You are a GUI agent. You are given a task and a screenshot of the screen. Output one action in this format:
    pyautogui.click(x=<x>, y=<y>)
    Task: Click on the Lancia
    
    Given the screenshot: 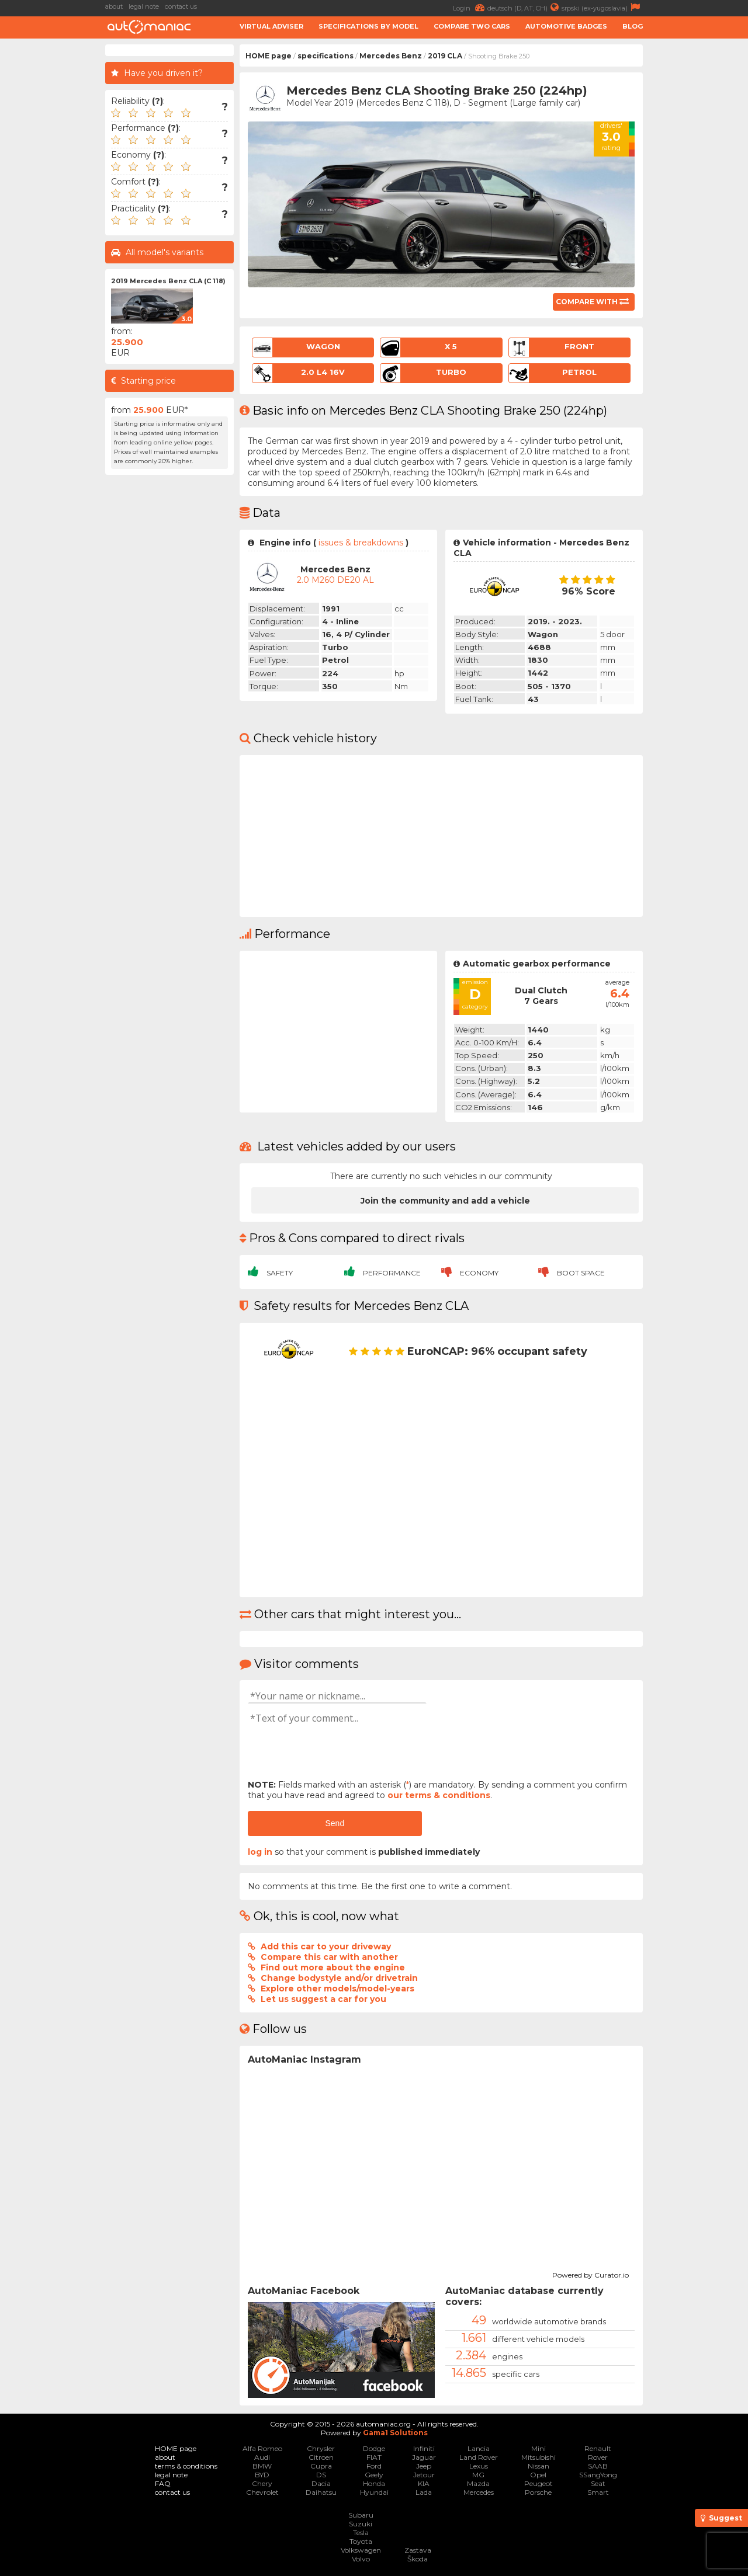 What is the action you would take?
    pyautogui.click(x=479, y=2448)
    